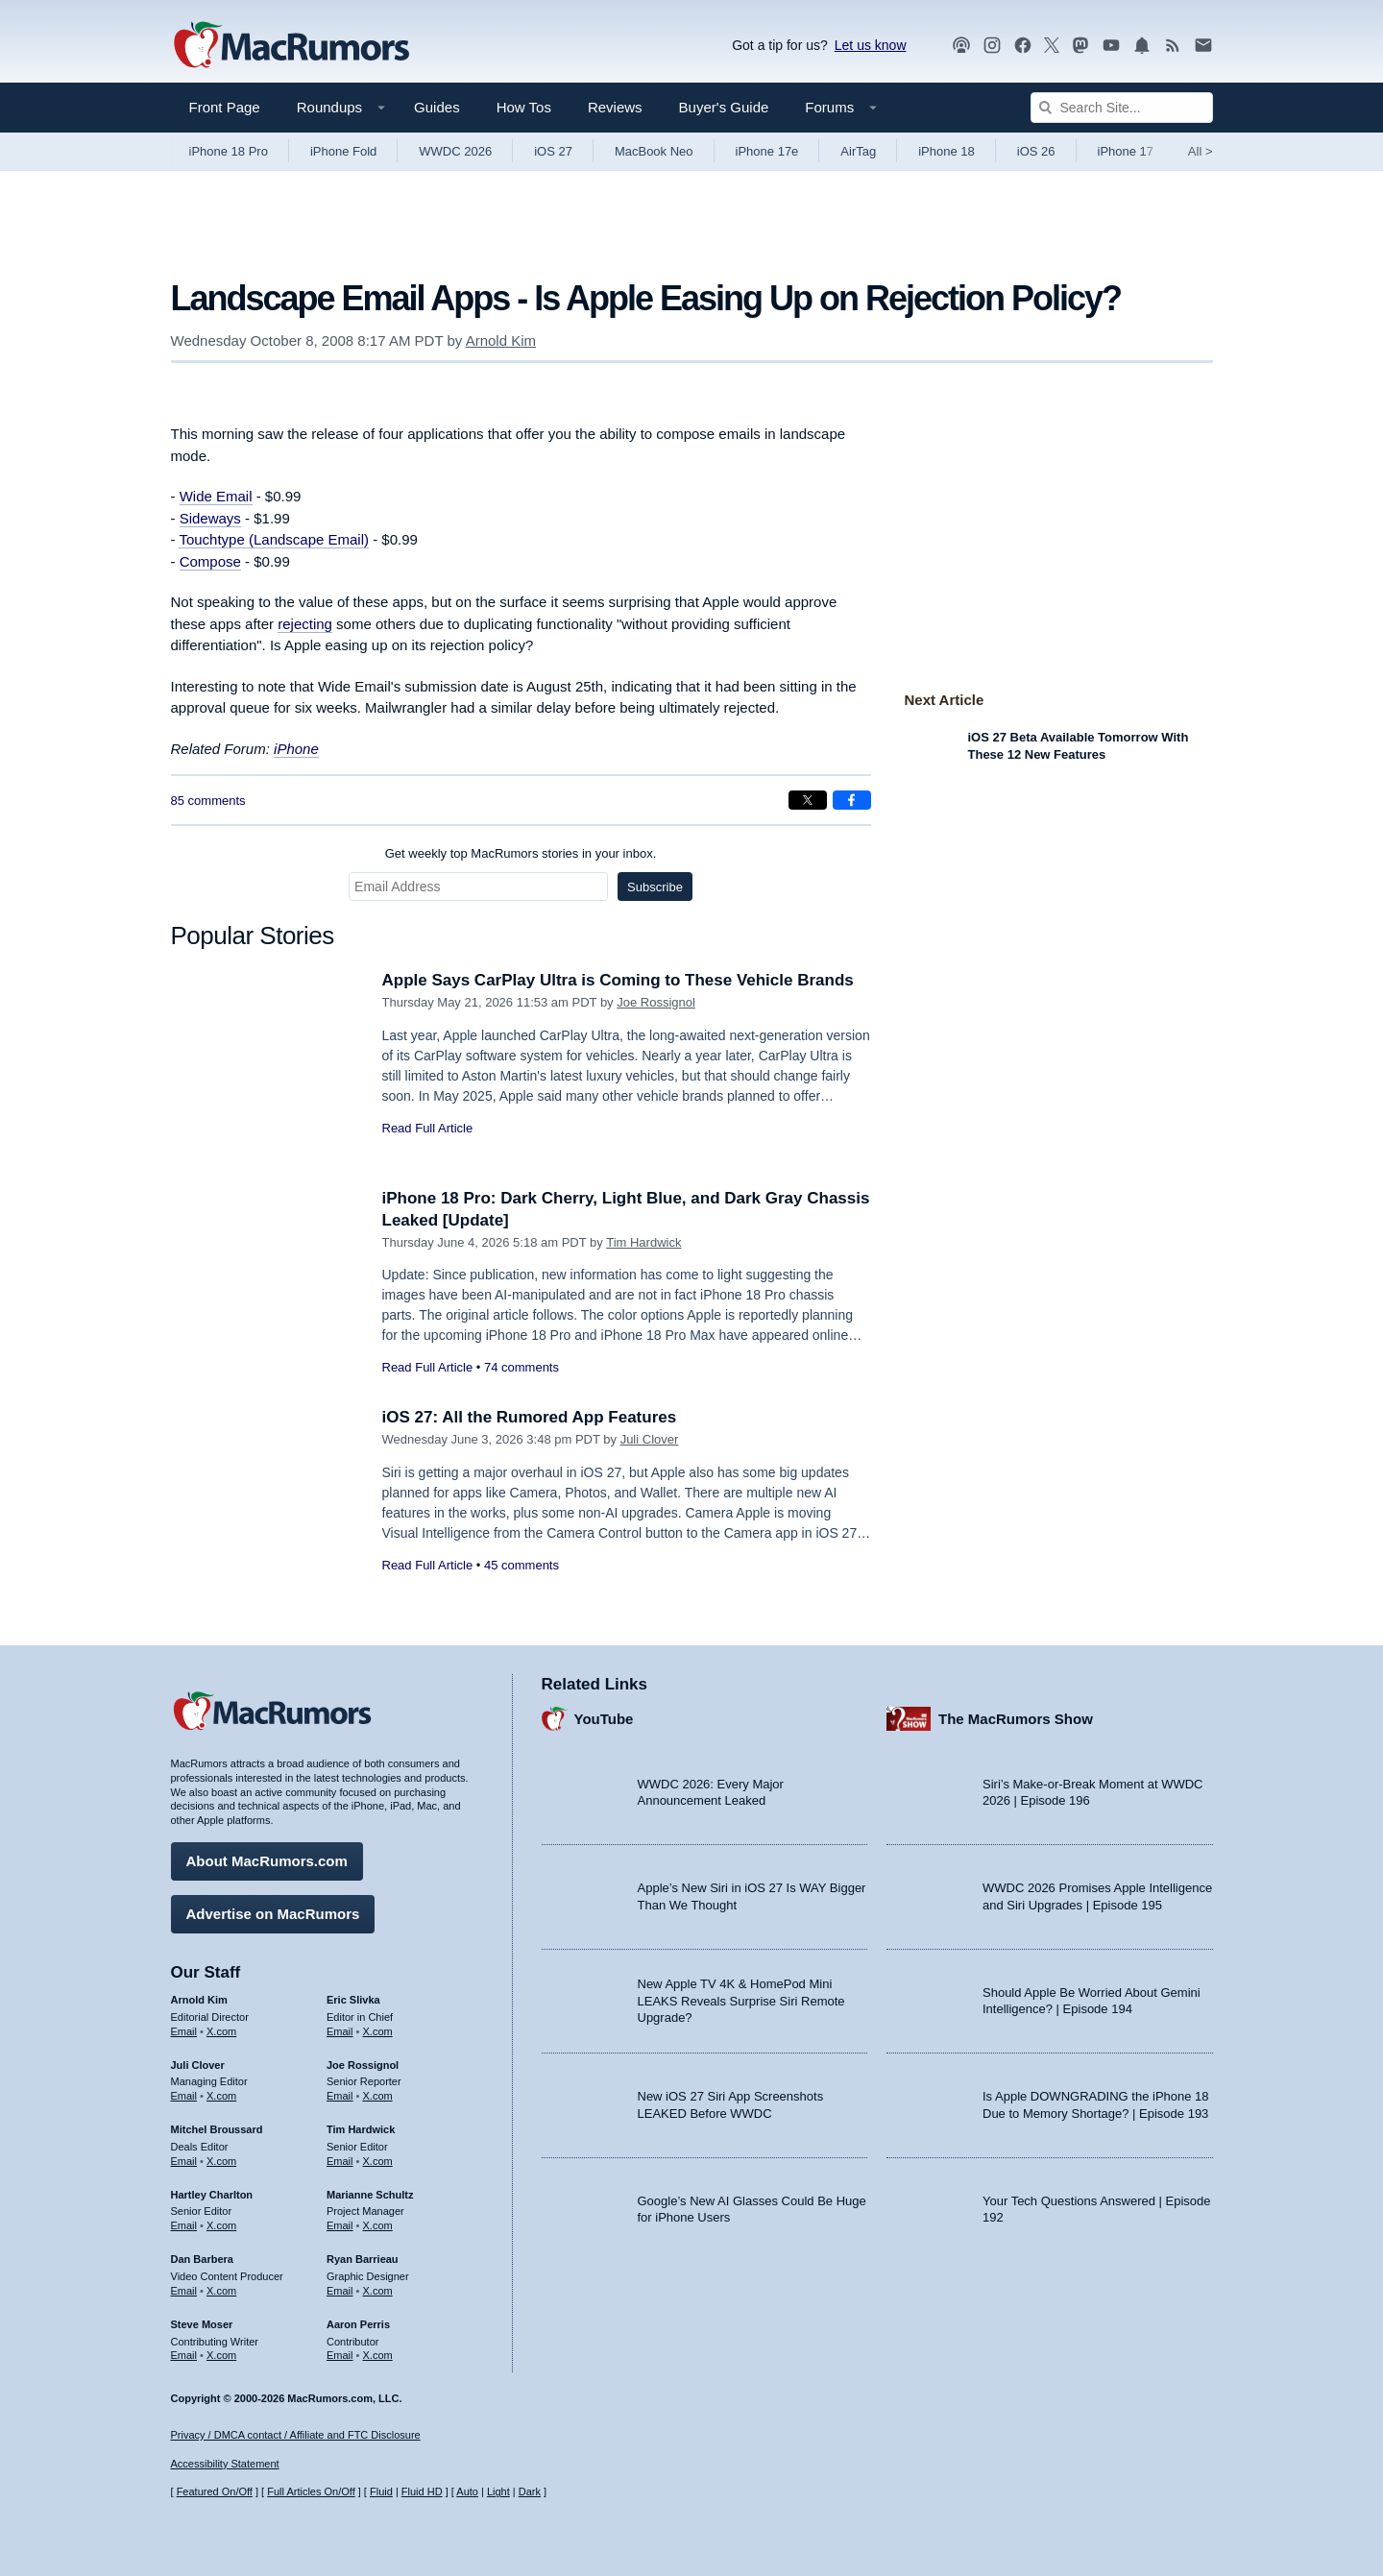 Image resolution: width=1383 pixels, height=2576 pixels. What do you see at coordinates (216, 496) in the screenshot?
I see `Wide Email` at bounding box center [216, 496].